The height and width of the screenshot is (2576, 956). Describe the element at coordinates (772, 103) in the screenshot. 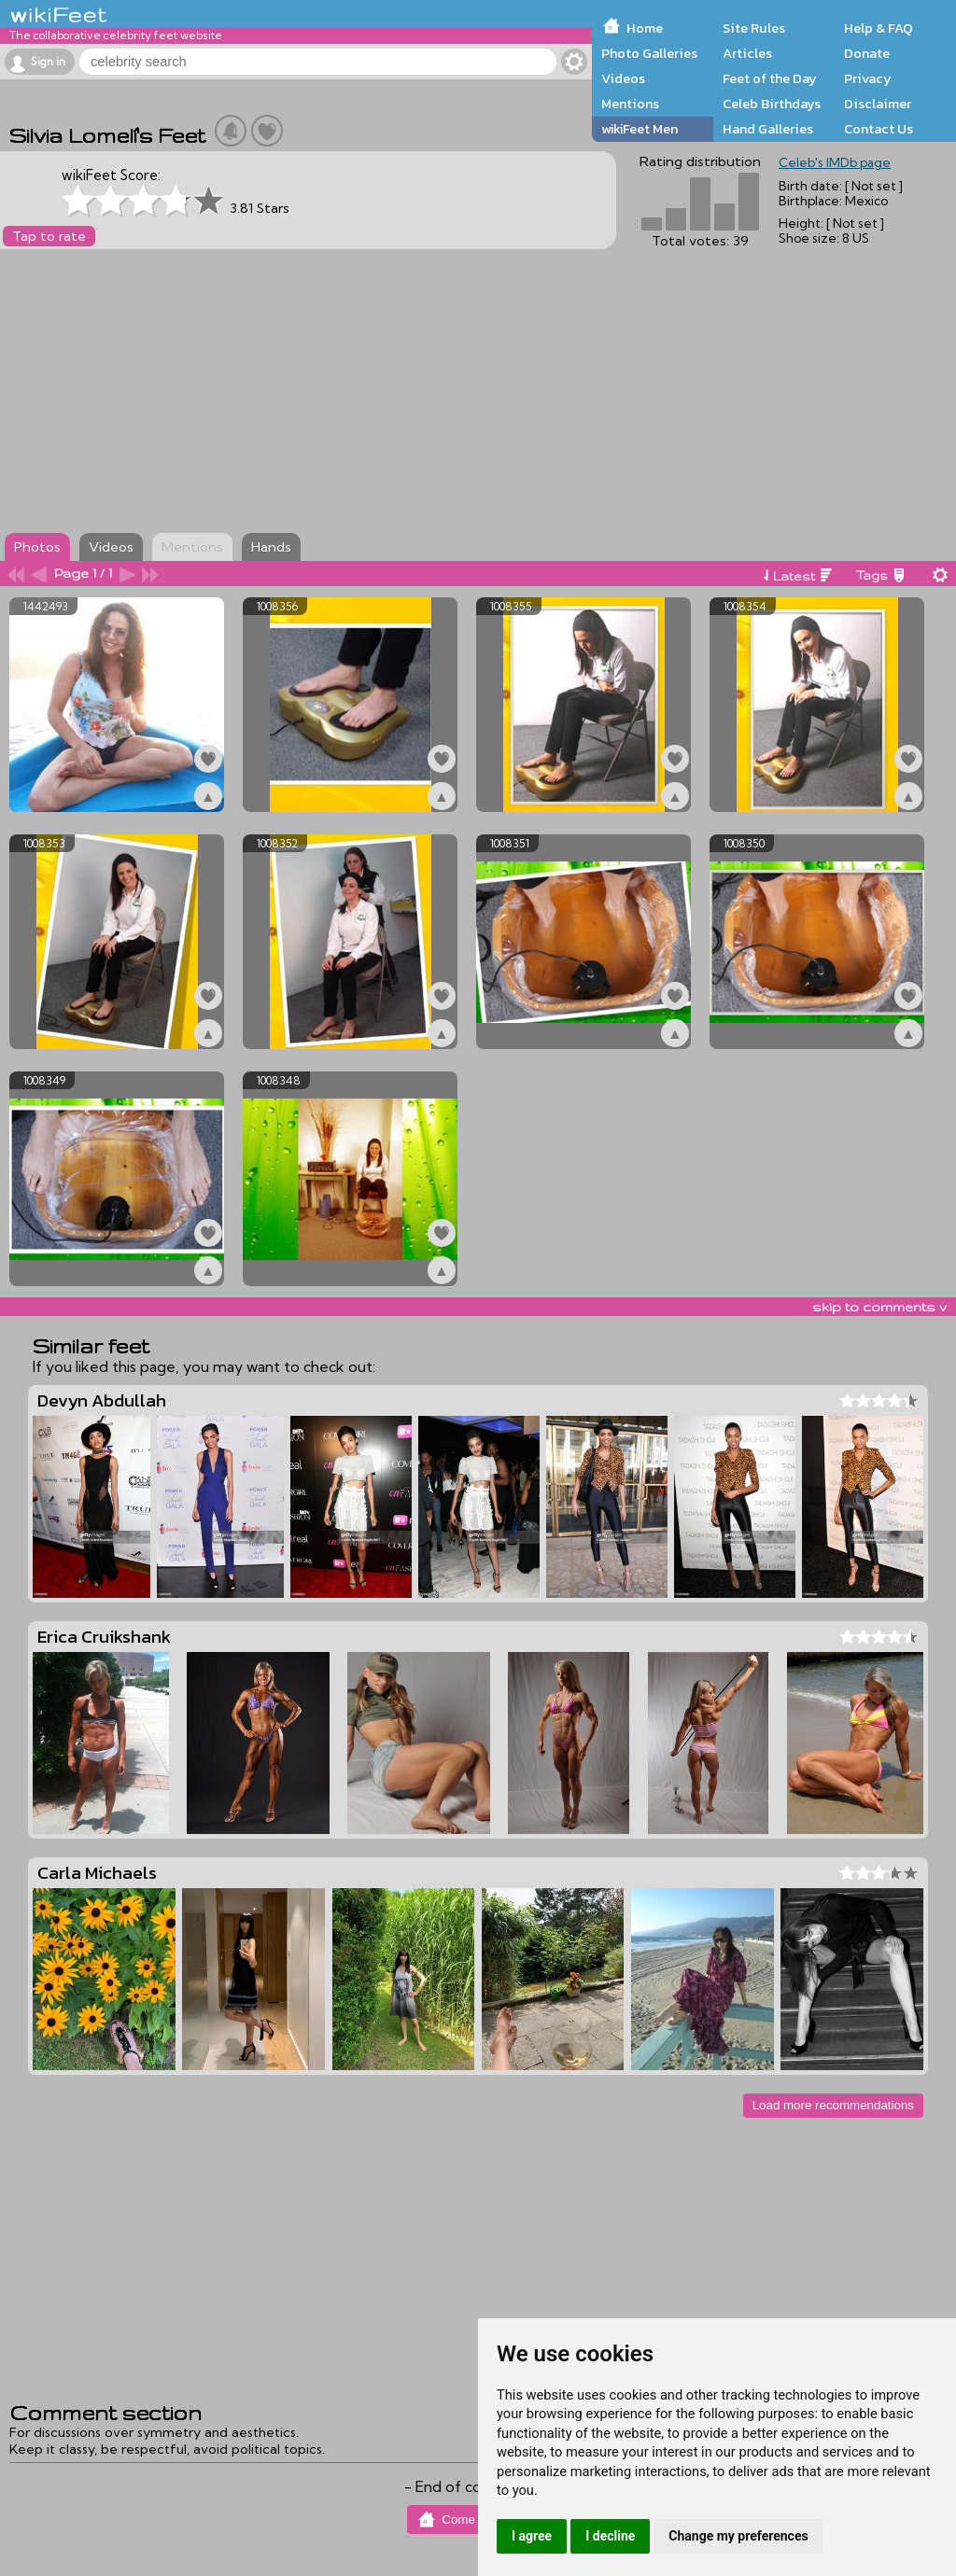

I see `Celeb Birthdays` at that location.